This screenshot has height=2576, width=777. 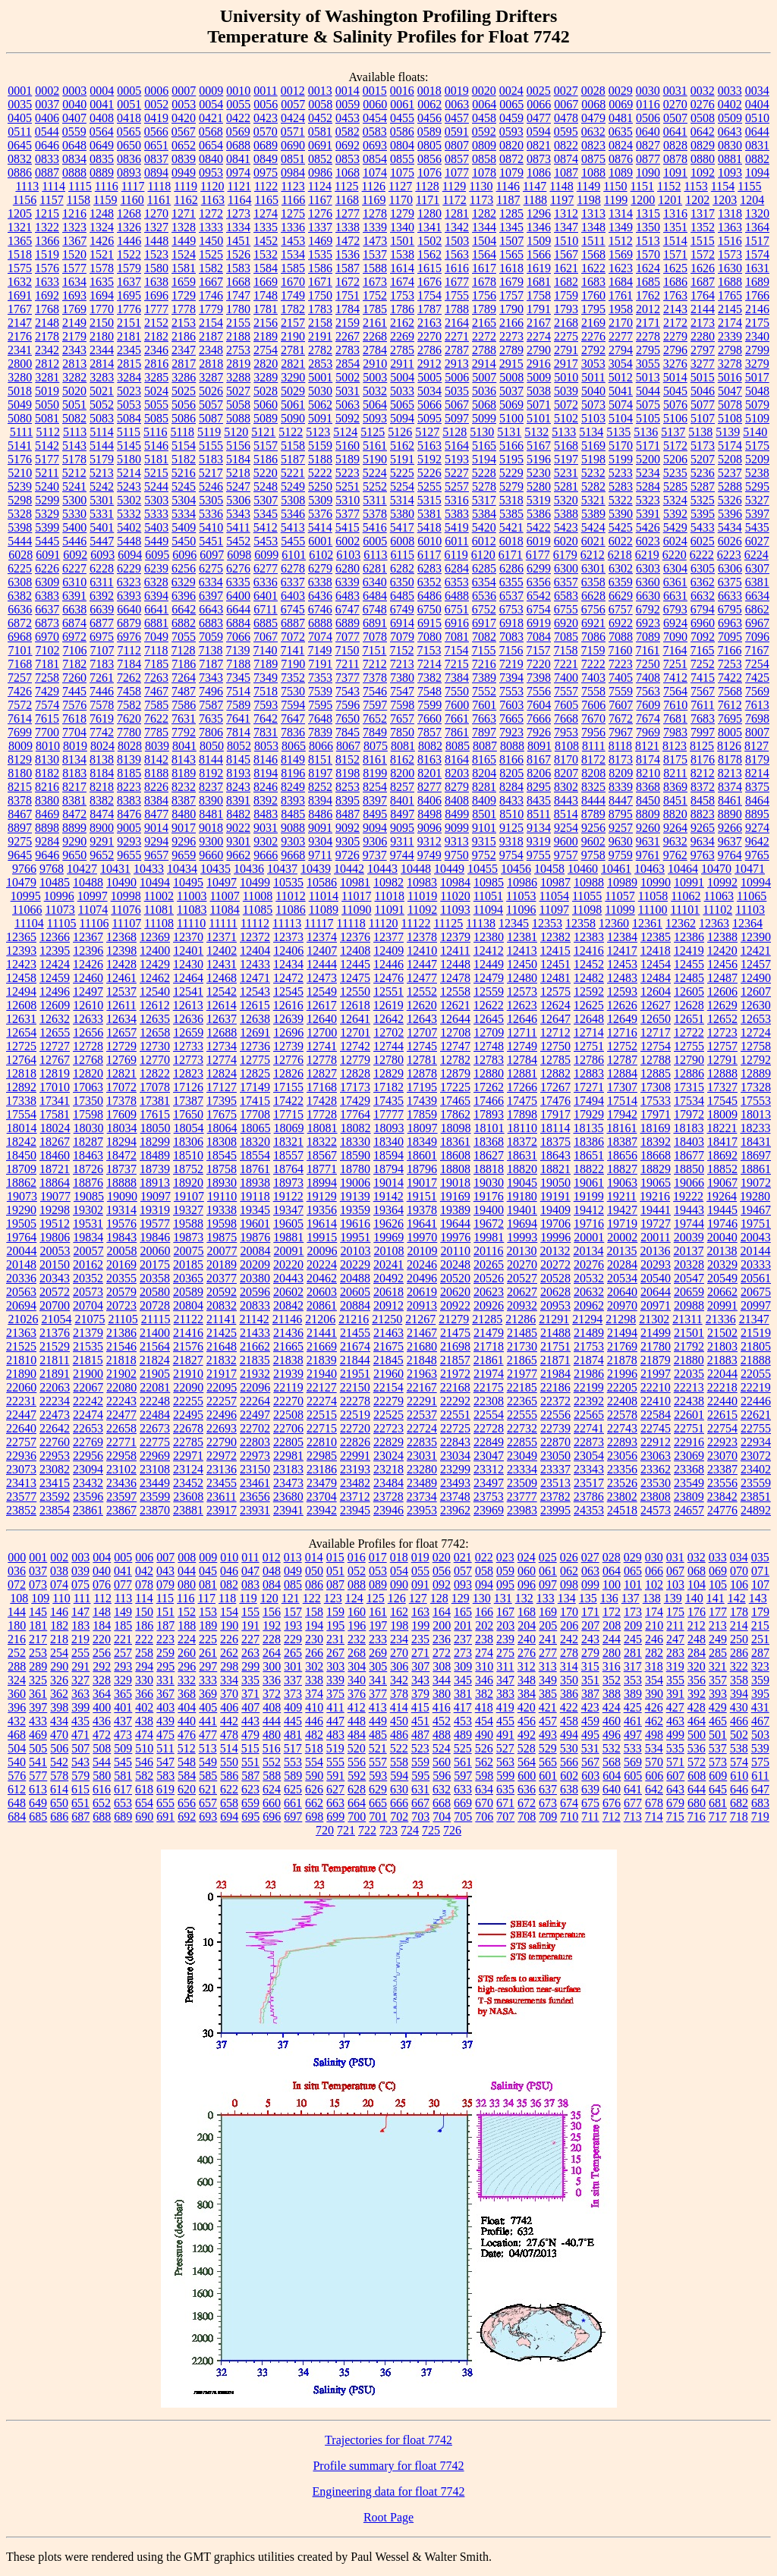 What do you see at coordinates (265, 254) in the screenshot?
I see `1532` at bounding box center [265, 254].